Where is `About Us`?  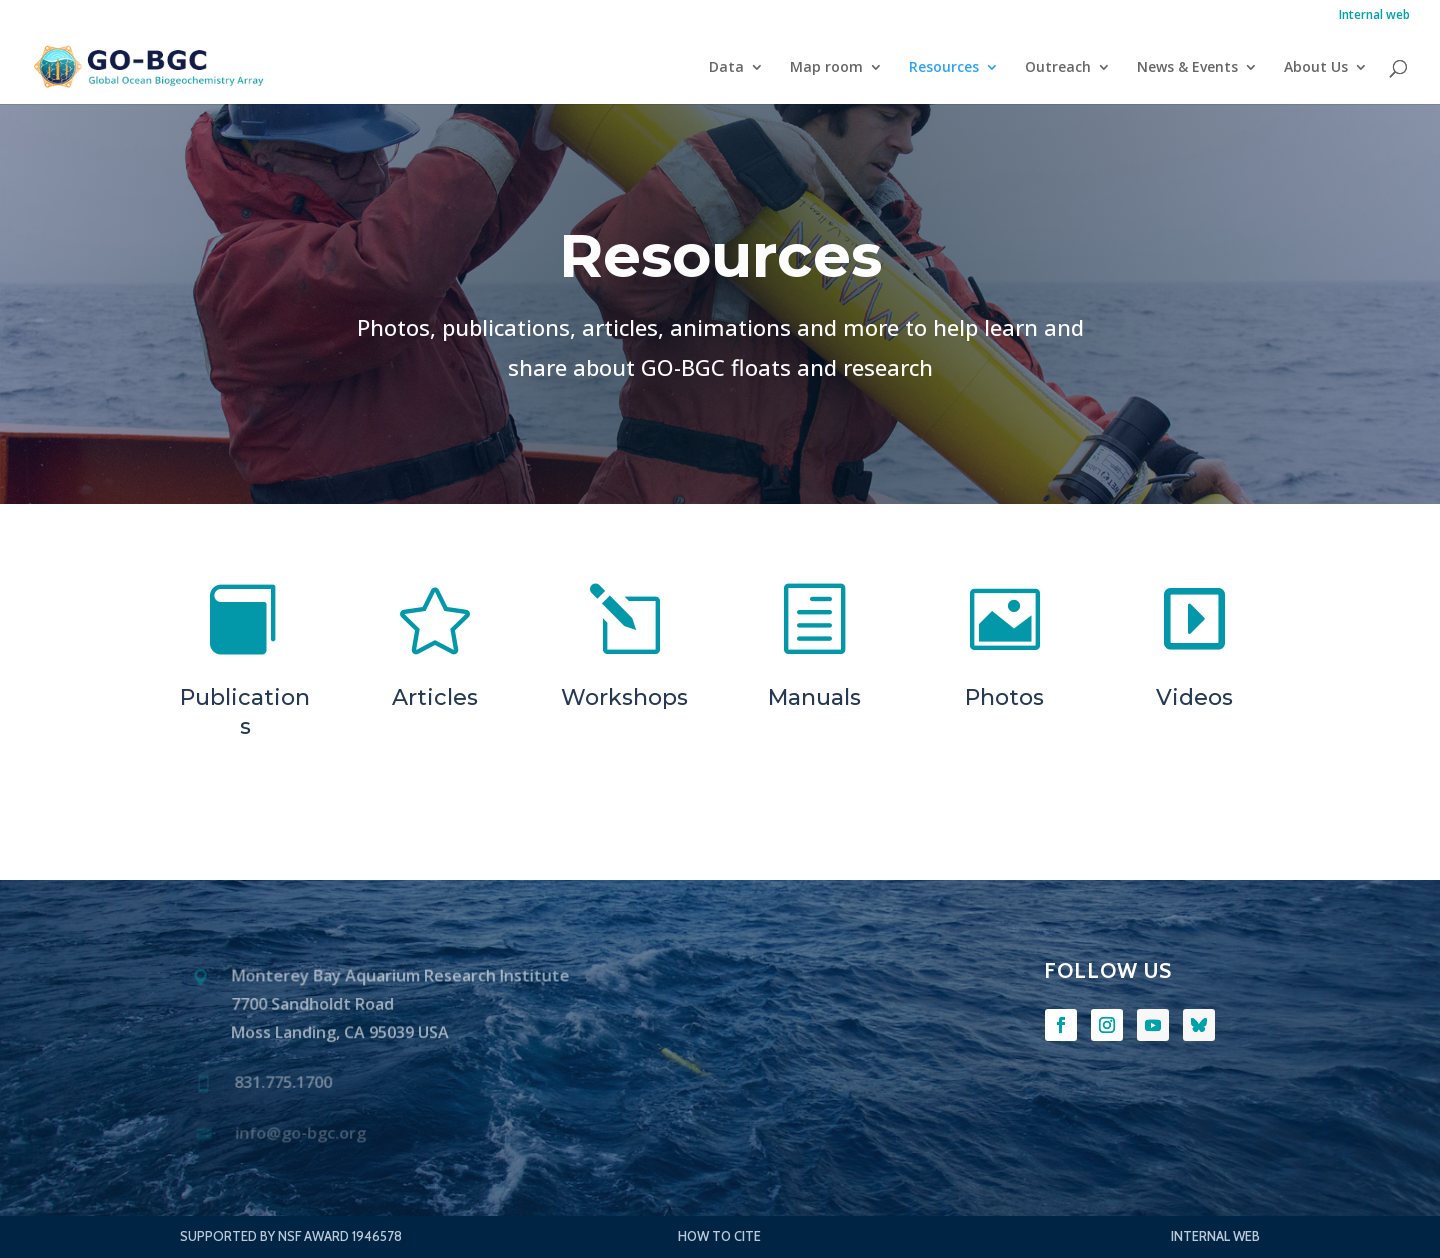 About Us is located at coordinates (1316, 68).